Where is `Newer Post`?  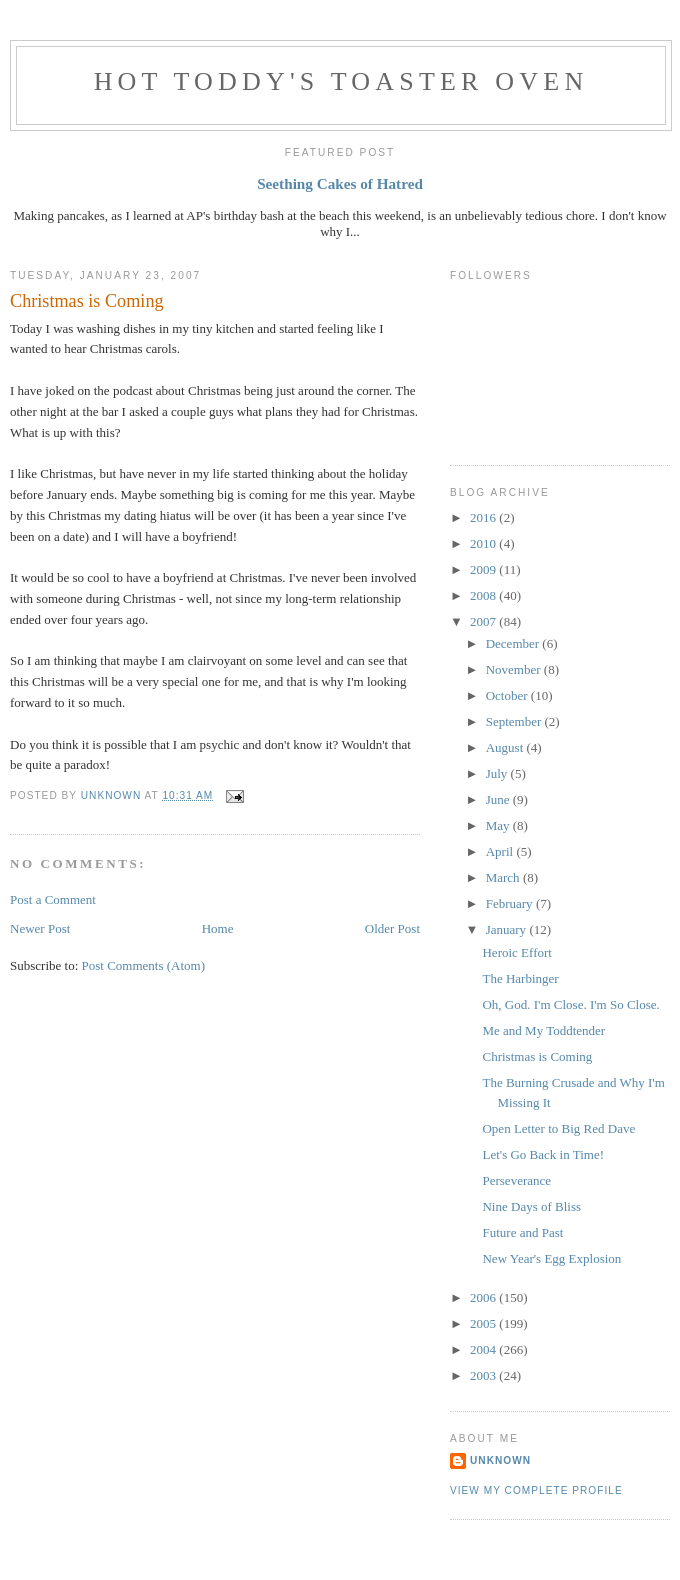 Newer Post is located at coordinates (40, 928).